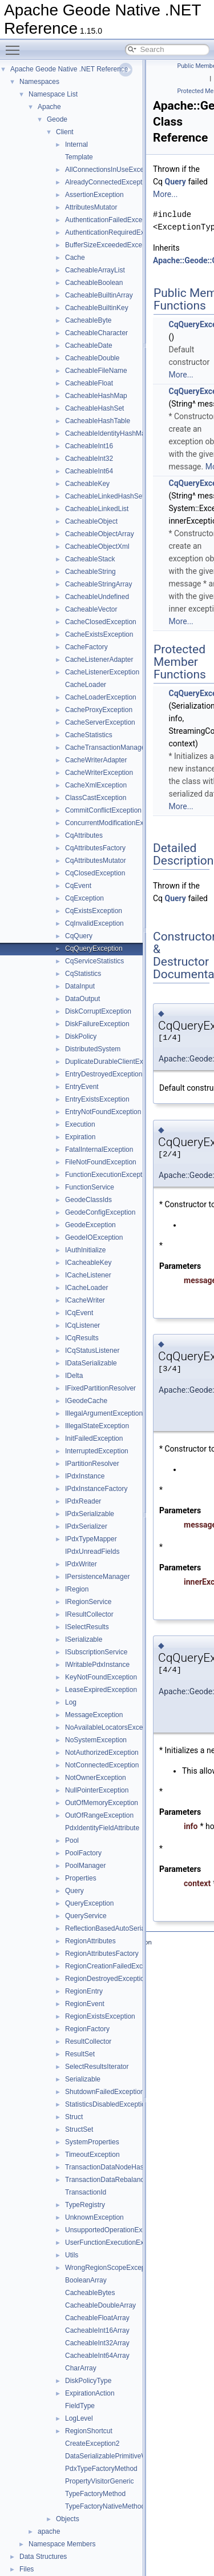 Image resolution: width=214 pixels, height=2576 pixels. What do you see at coordinates (69, 69) in the screenshot?
I see `Apache Geode Native .NET Reference` at bounding box center [69, 69].